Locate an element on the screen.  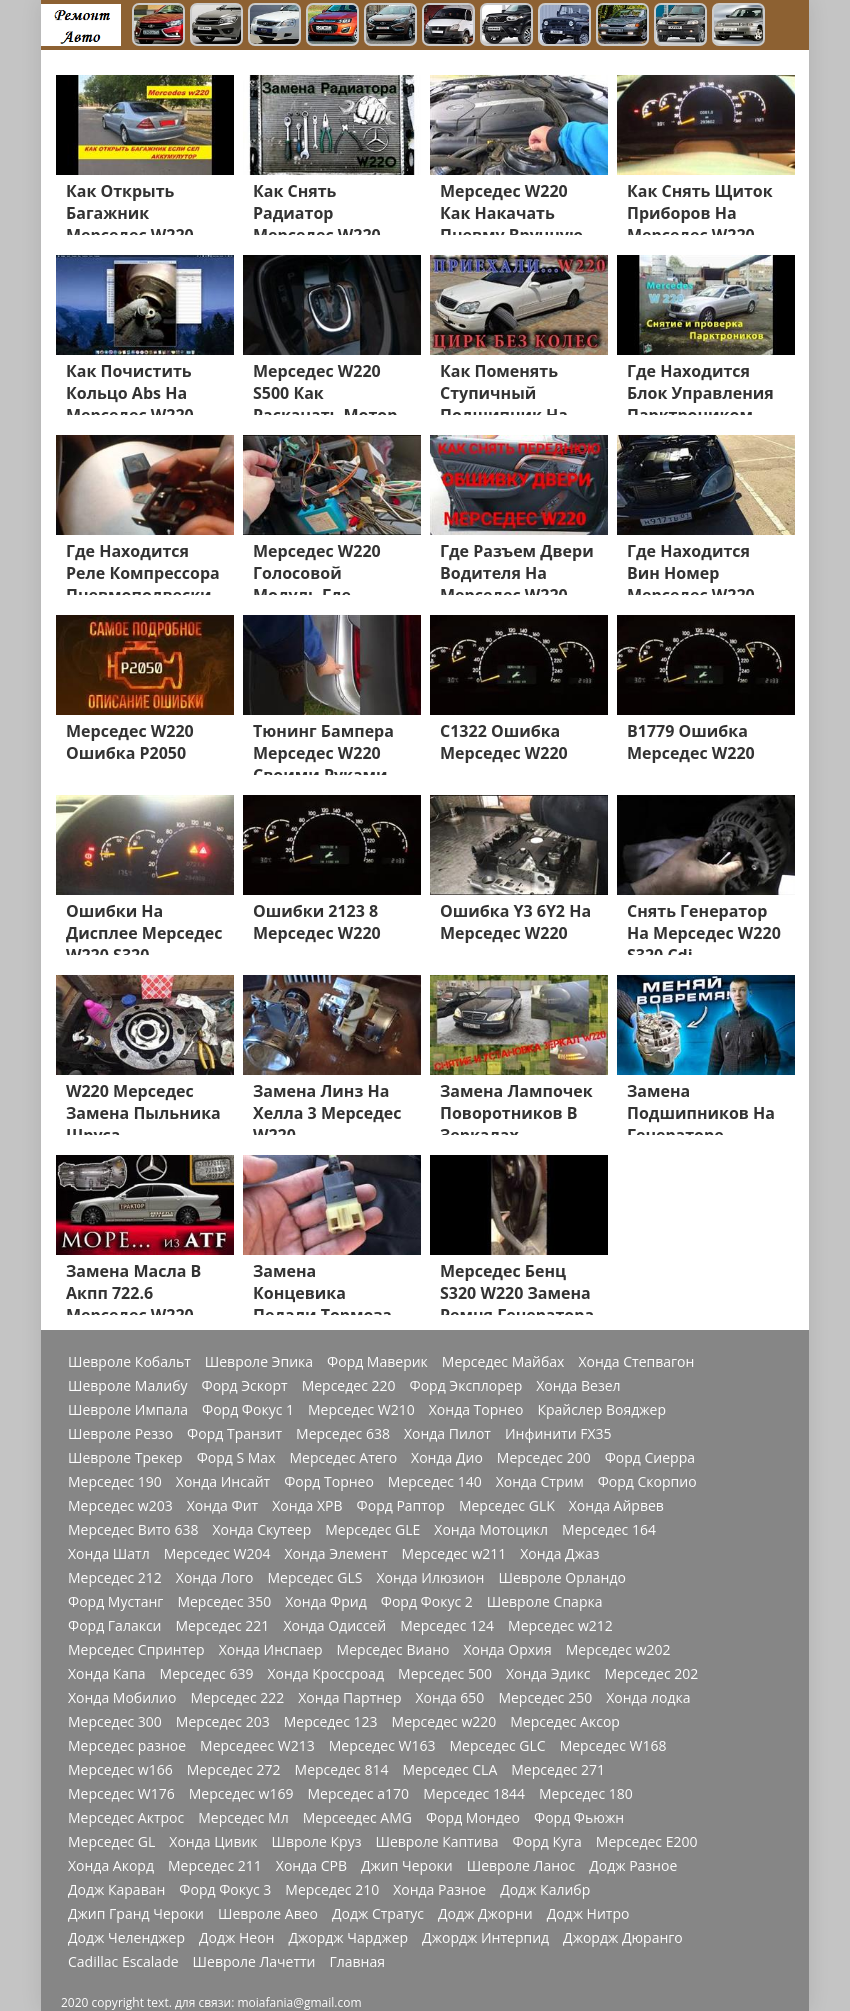
Форд Раптор is located at coordinates (401, 1506).